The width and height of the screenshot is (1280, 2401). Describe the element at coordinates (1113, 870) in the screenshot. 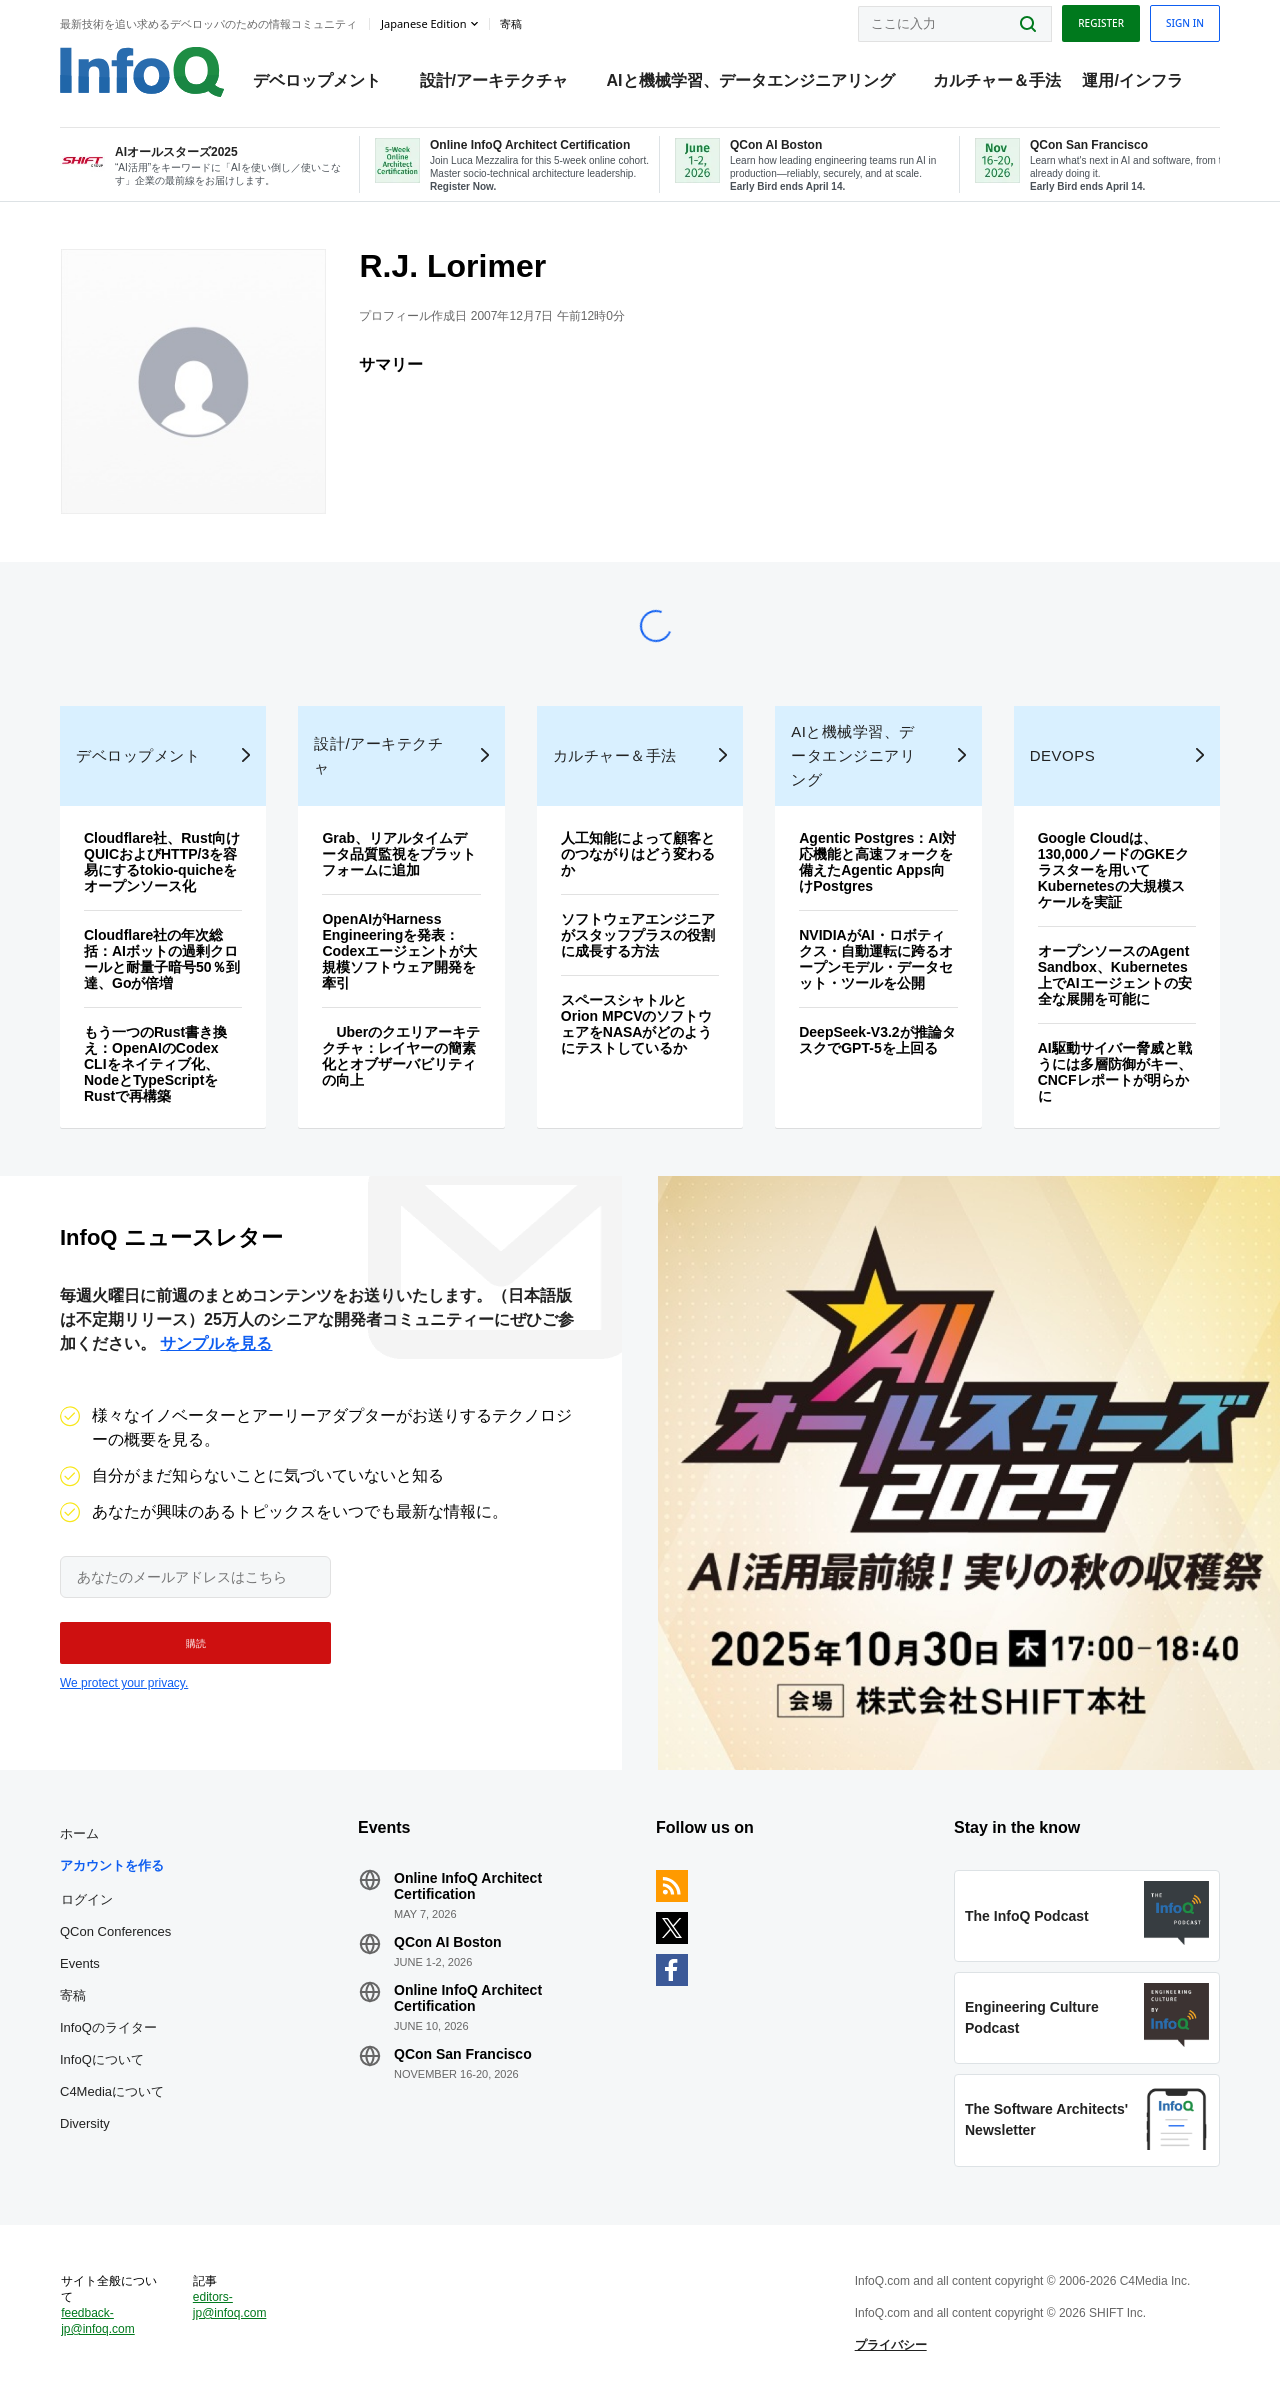

I see `Google Cloudは、130,000ノードのGKEクラスターを用いてKubernetesの大規模スケールを実証` at that location.